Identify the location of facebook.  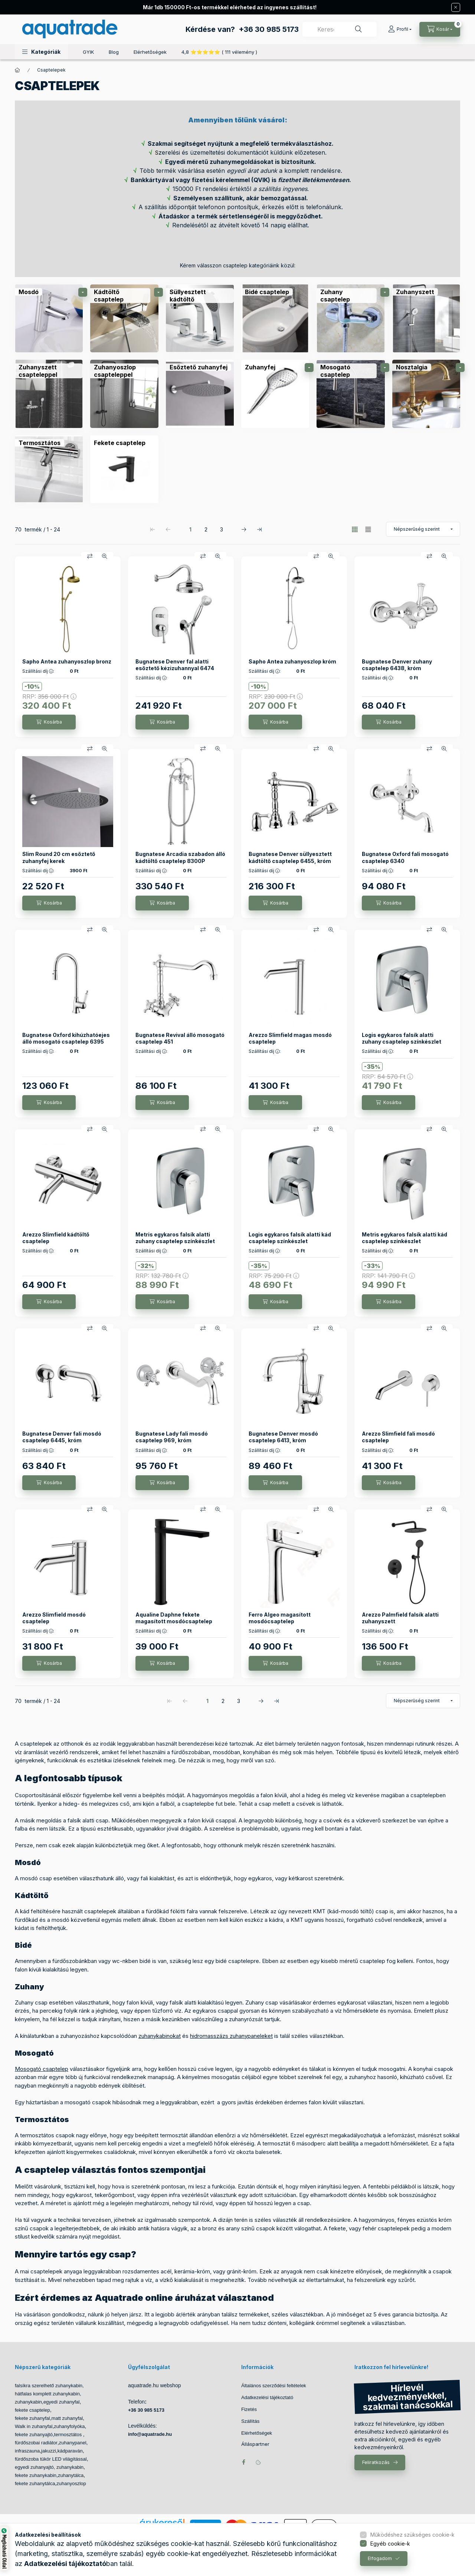
(243, 2462).